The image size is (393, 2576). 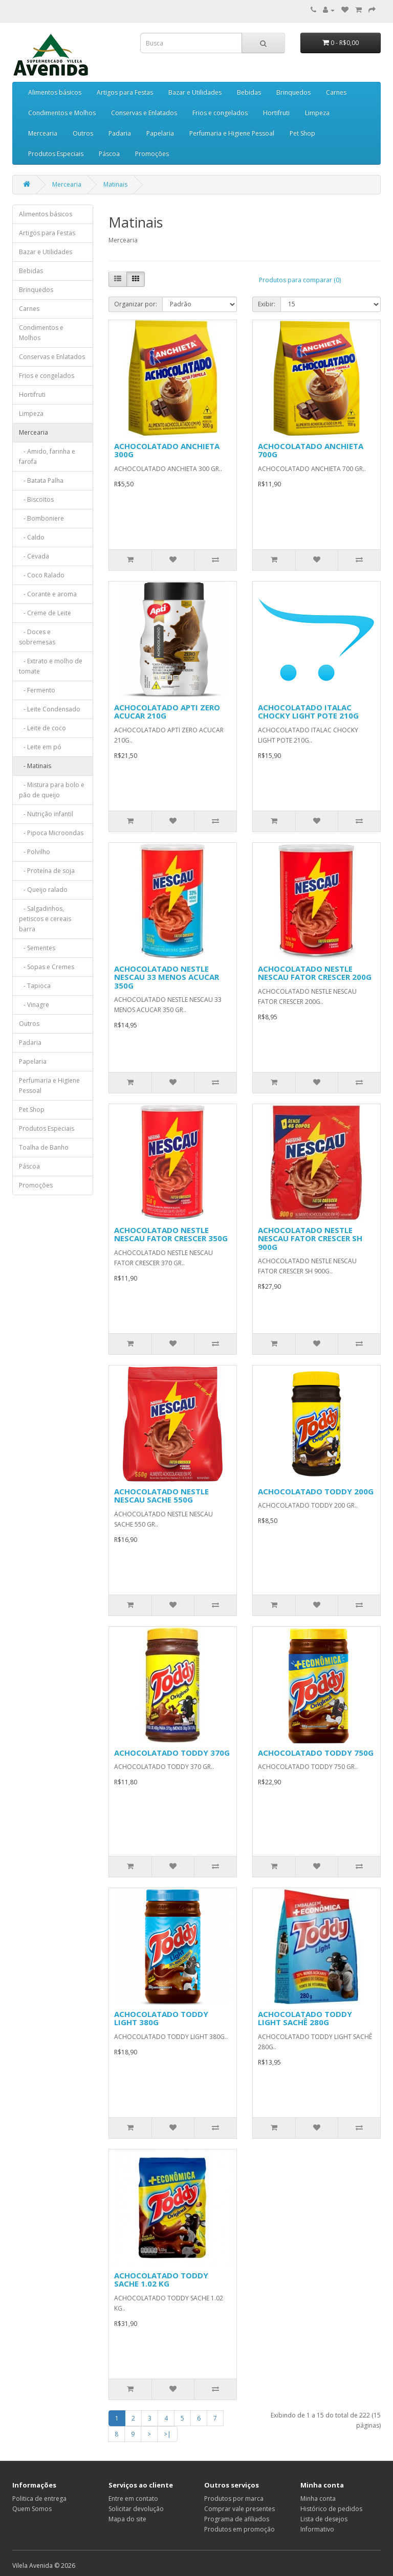 What do you see at coordinates (144, 112) in the screenshot?
I see `Conservas e Enlatados` at bounding box center [144, 112].